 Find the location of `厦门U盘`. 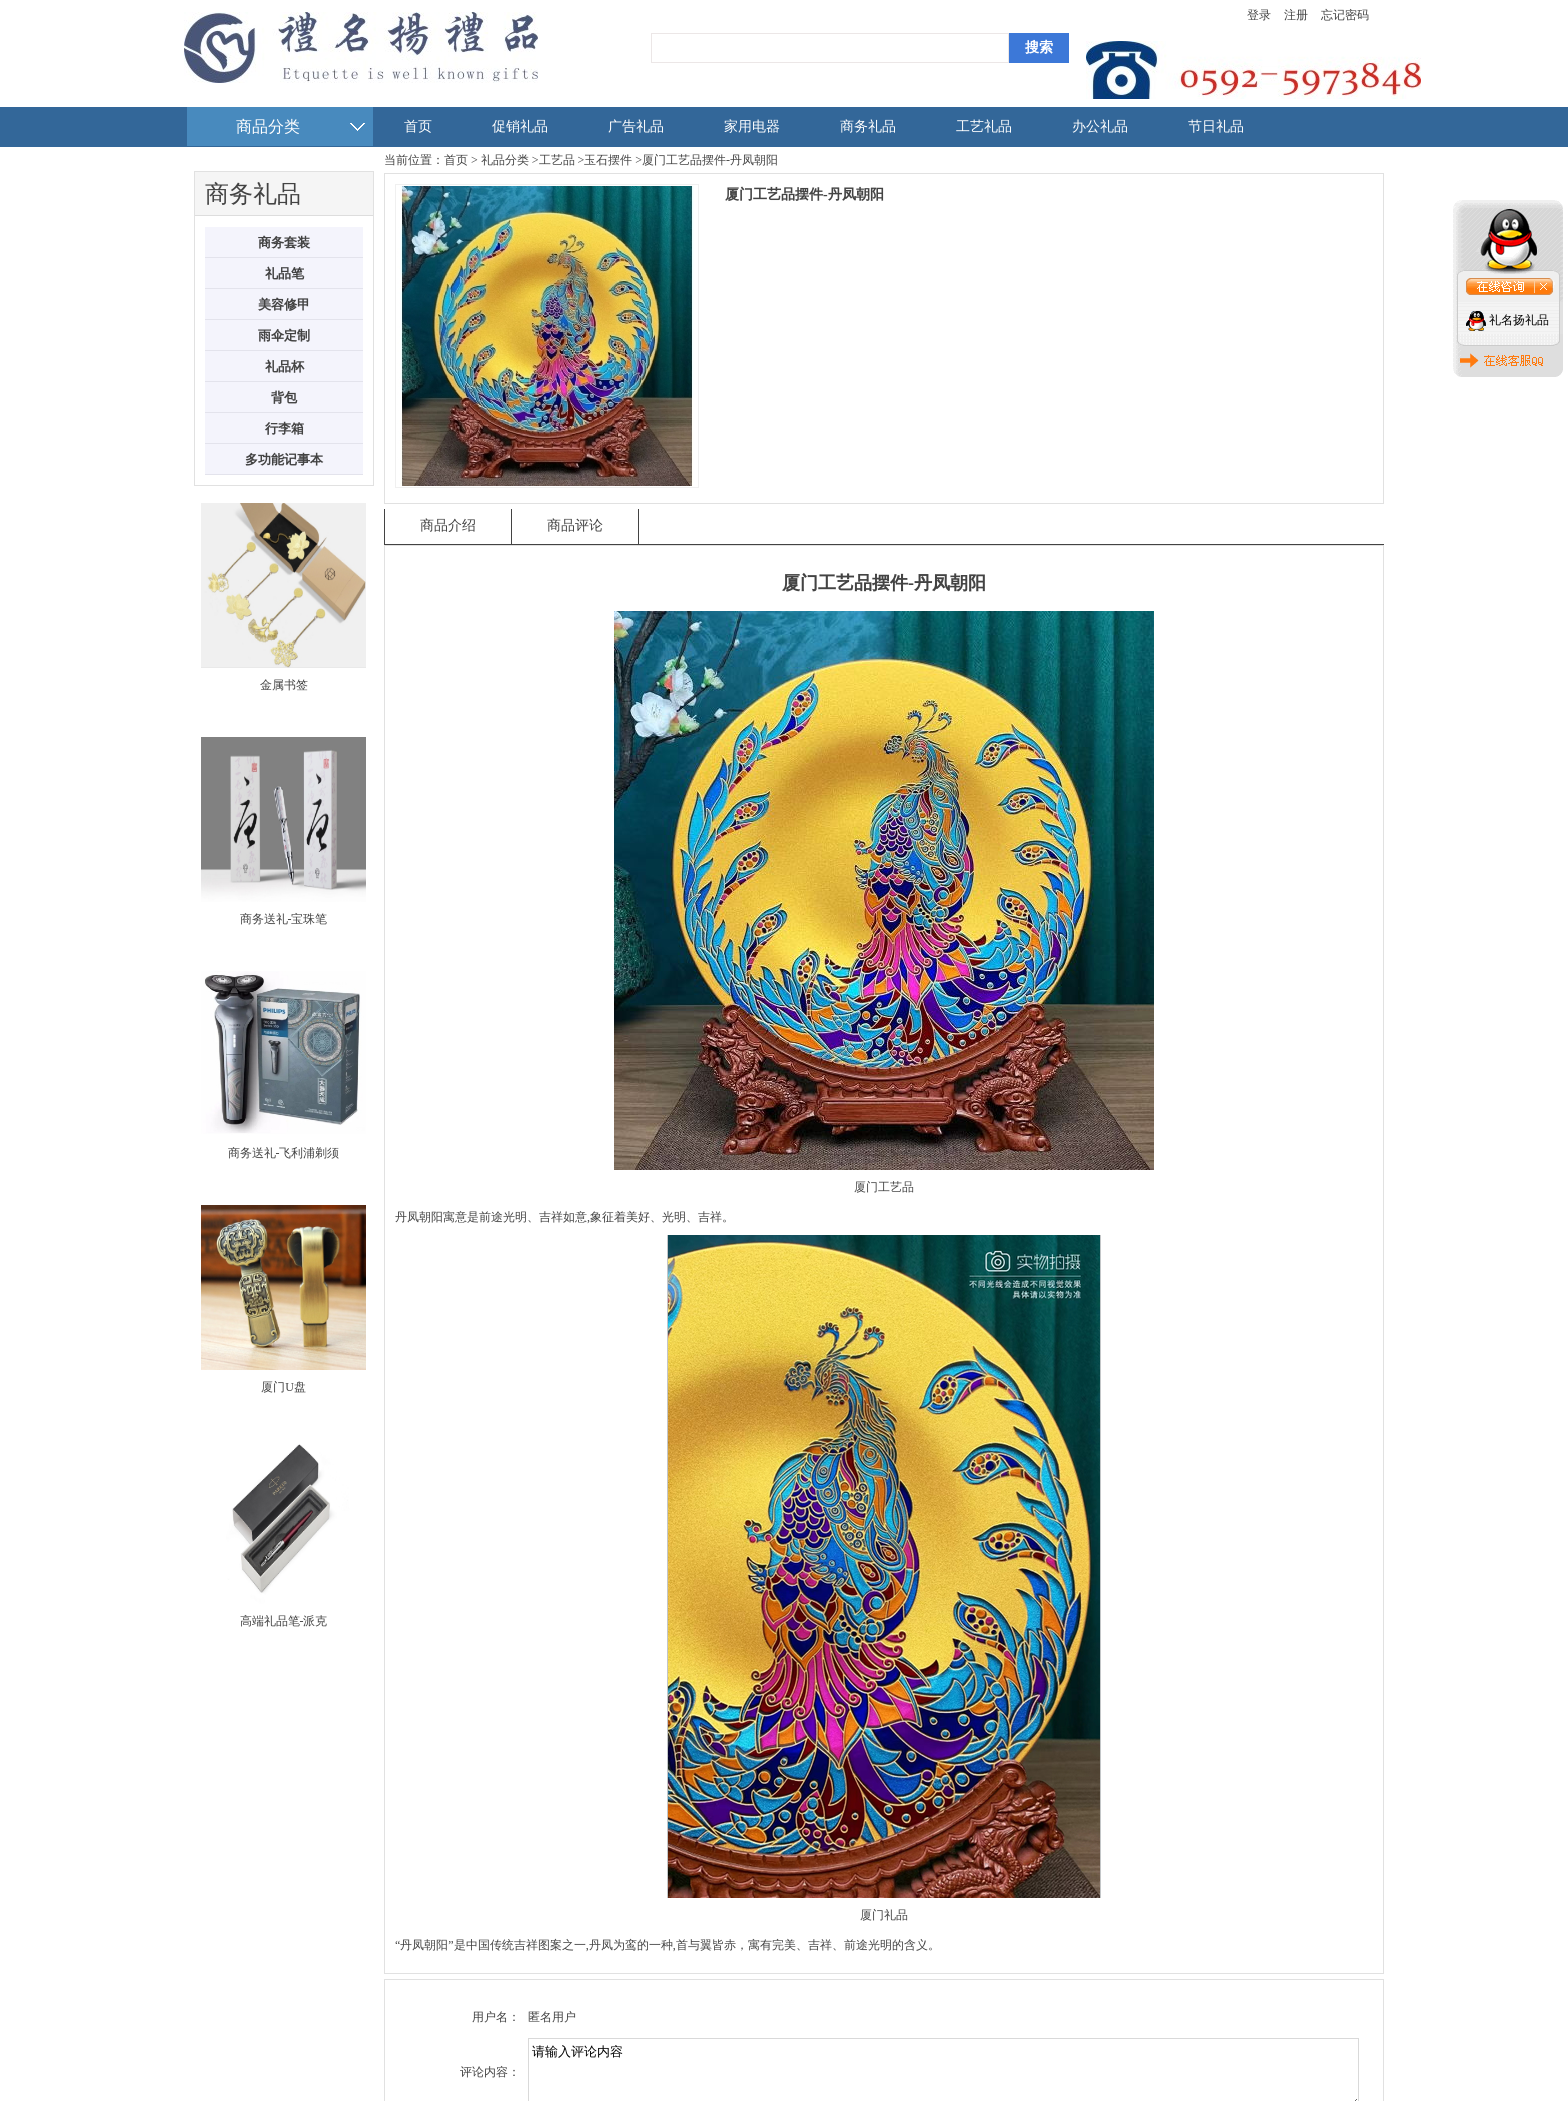

厦门U盘 is located at coordinates (283, 1387).